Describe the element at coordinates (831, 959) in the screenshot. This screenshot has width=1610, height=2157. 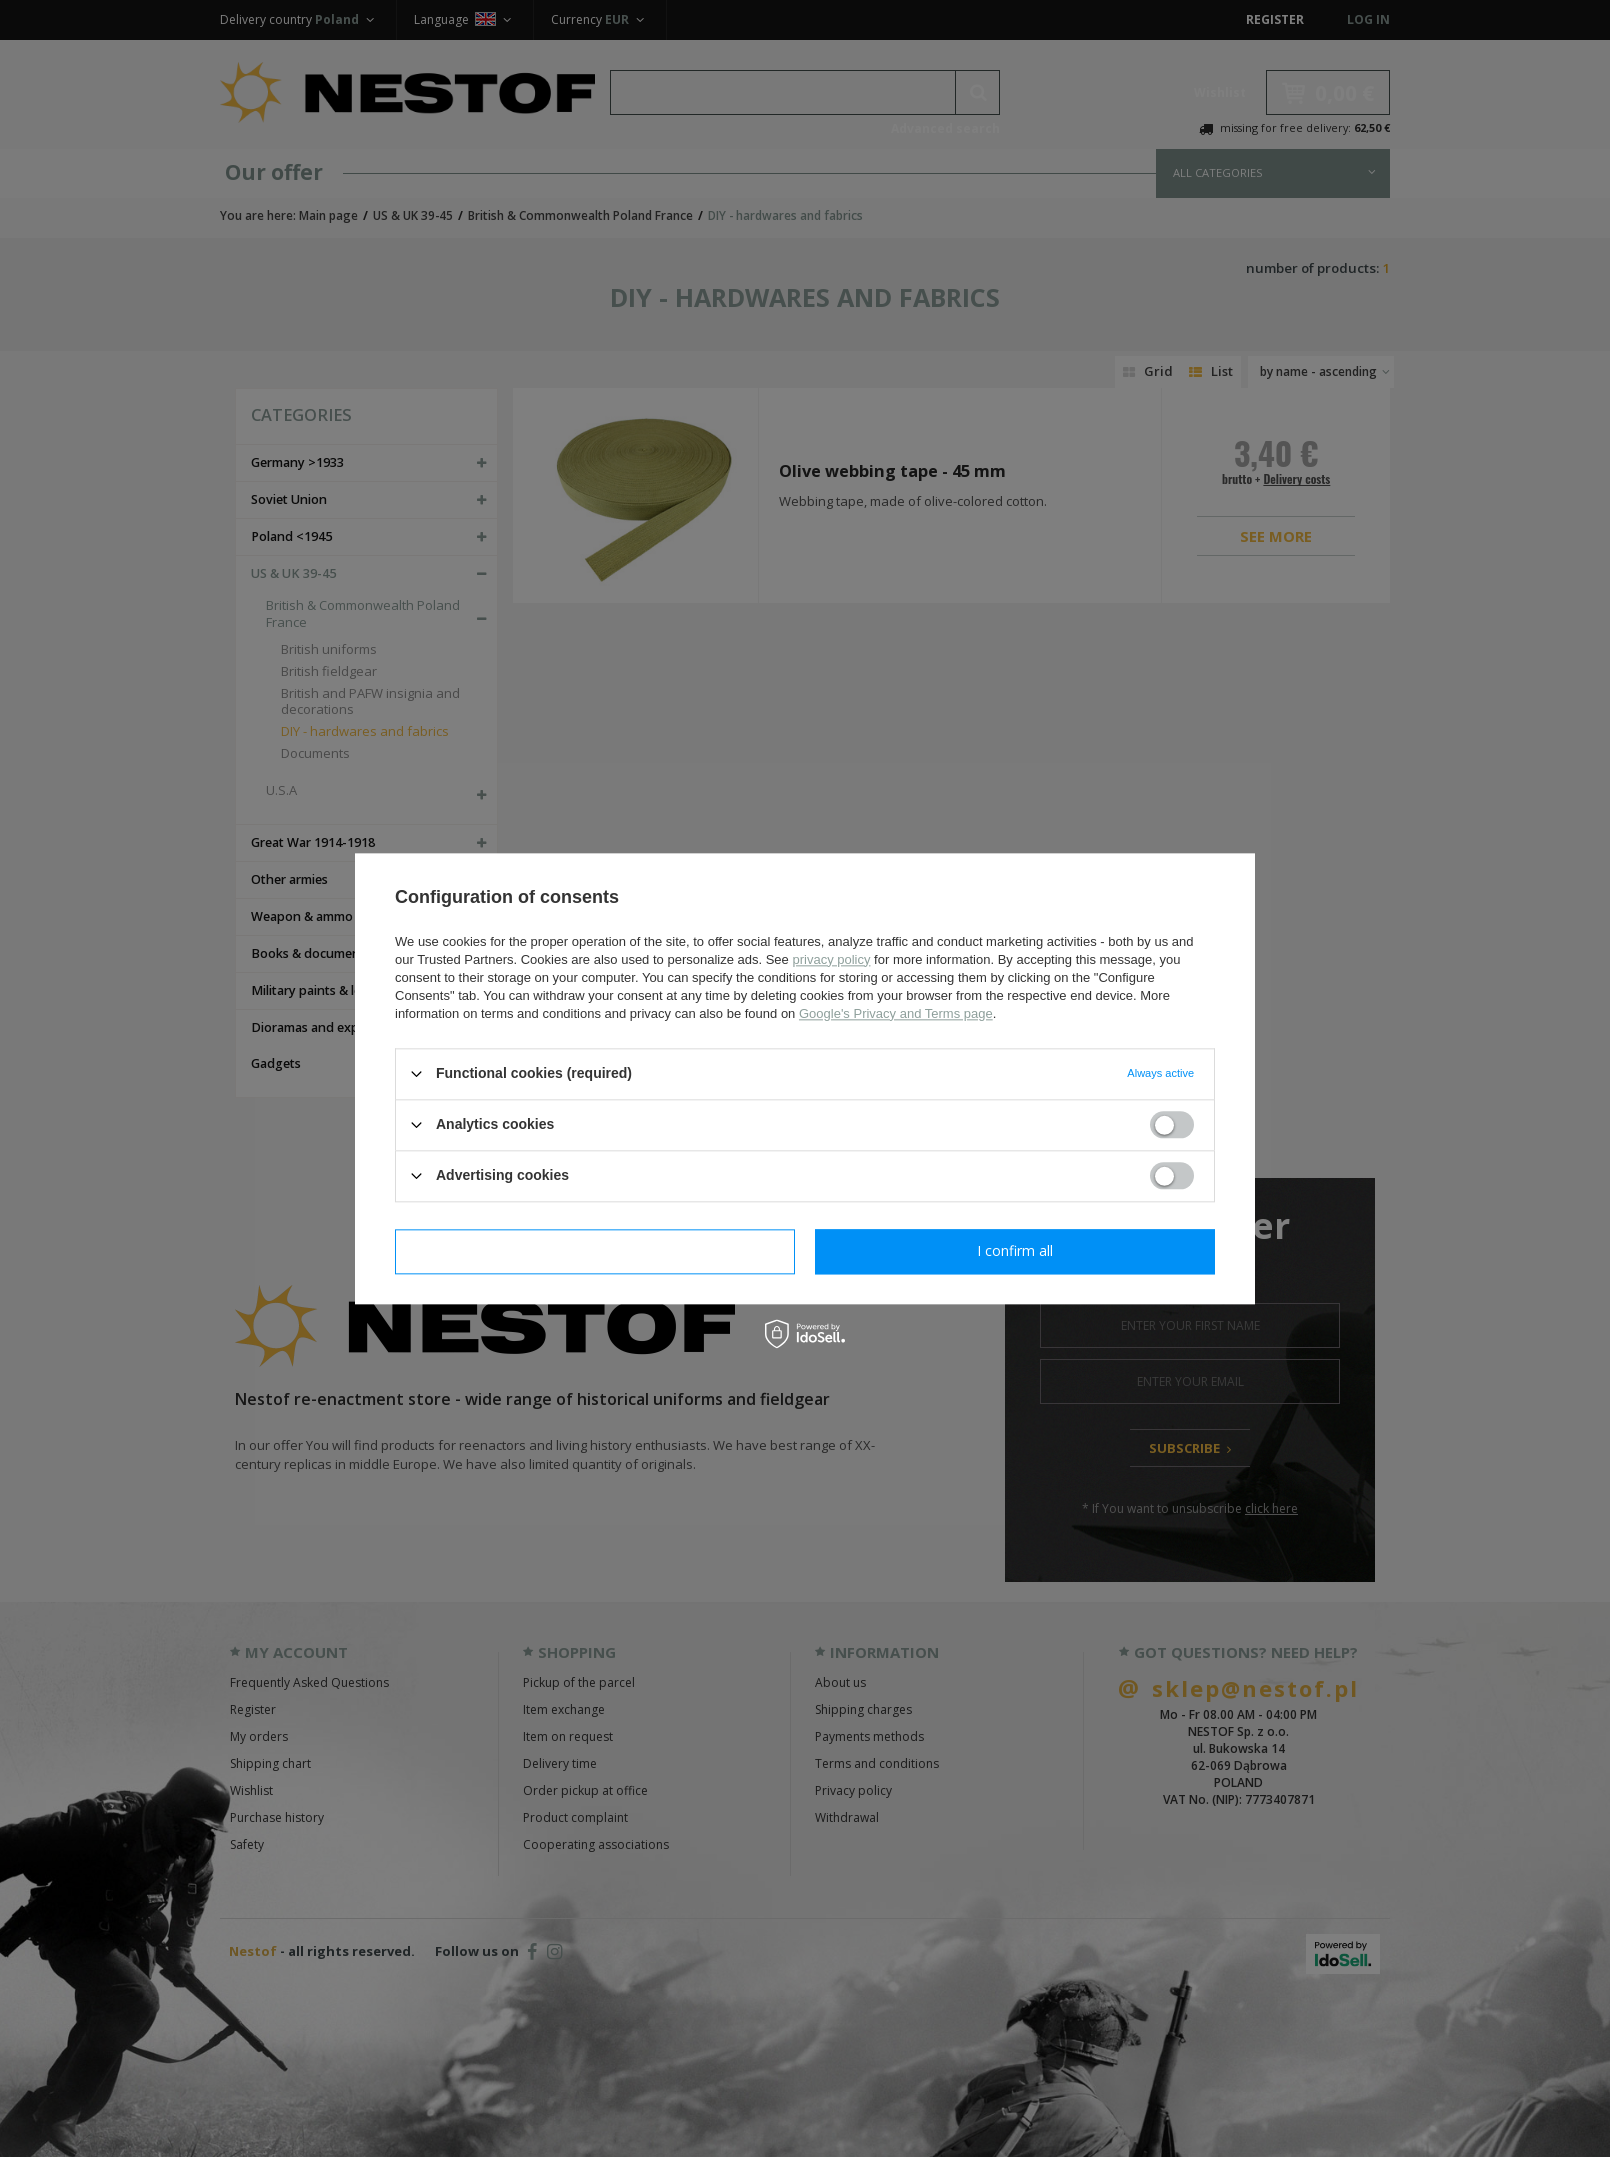
I see `privacy policy` at that location.